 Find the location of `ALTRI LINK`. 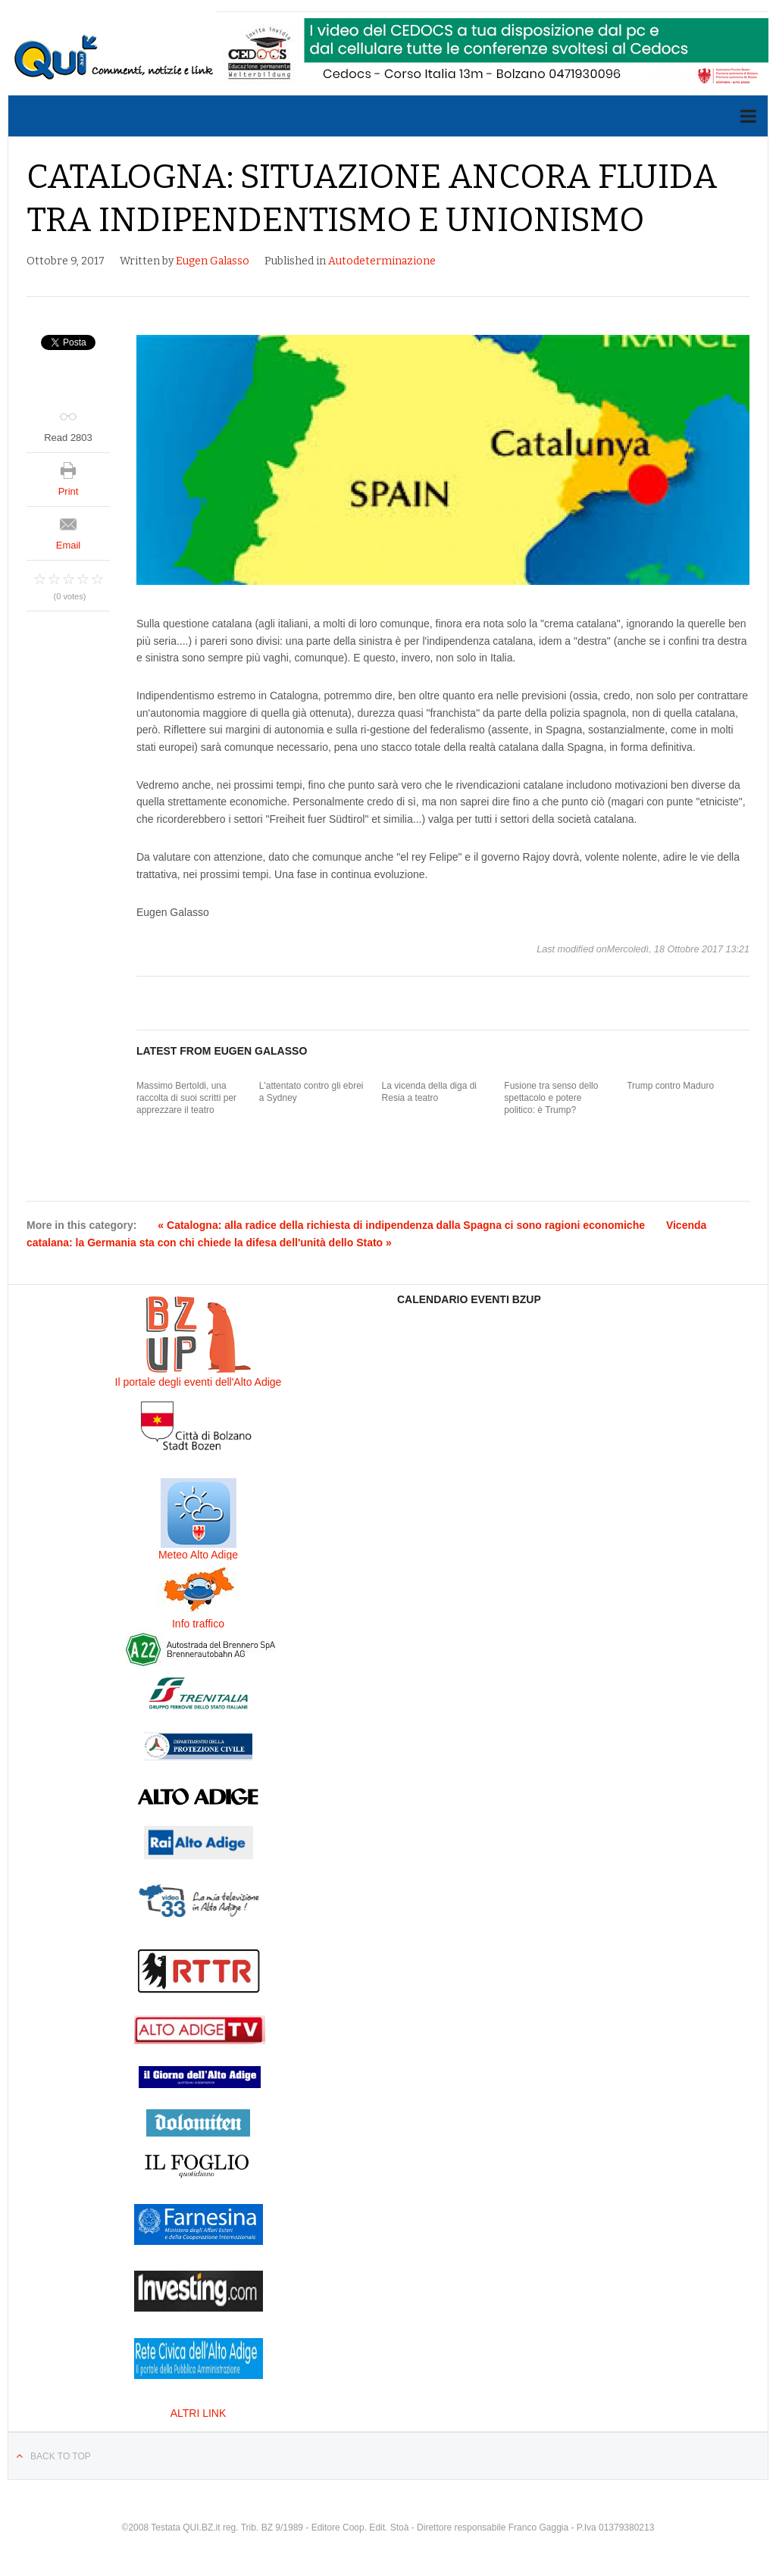

ALTRI LINK is located at coordinates (199, 2413).